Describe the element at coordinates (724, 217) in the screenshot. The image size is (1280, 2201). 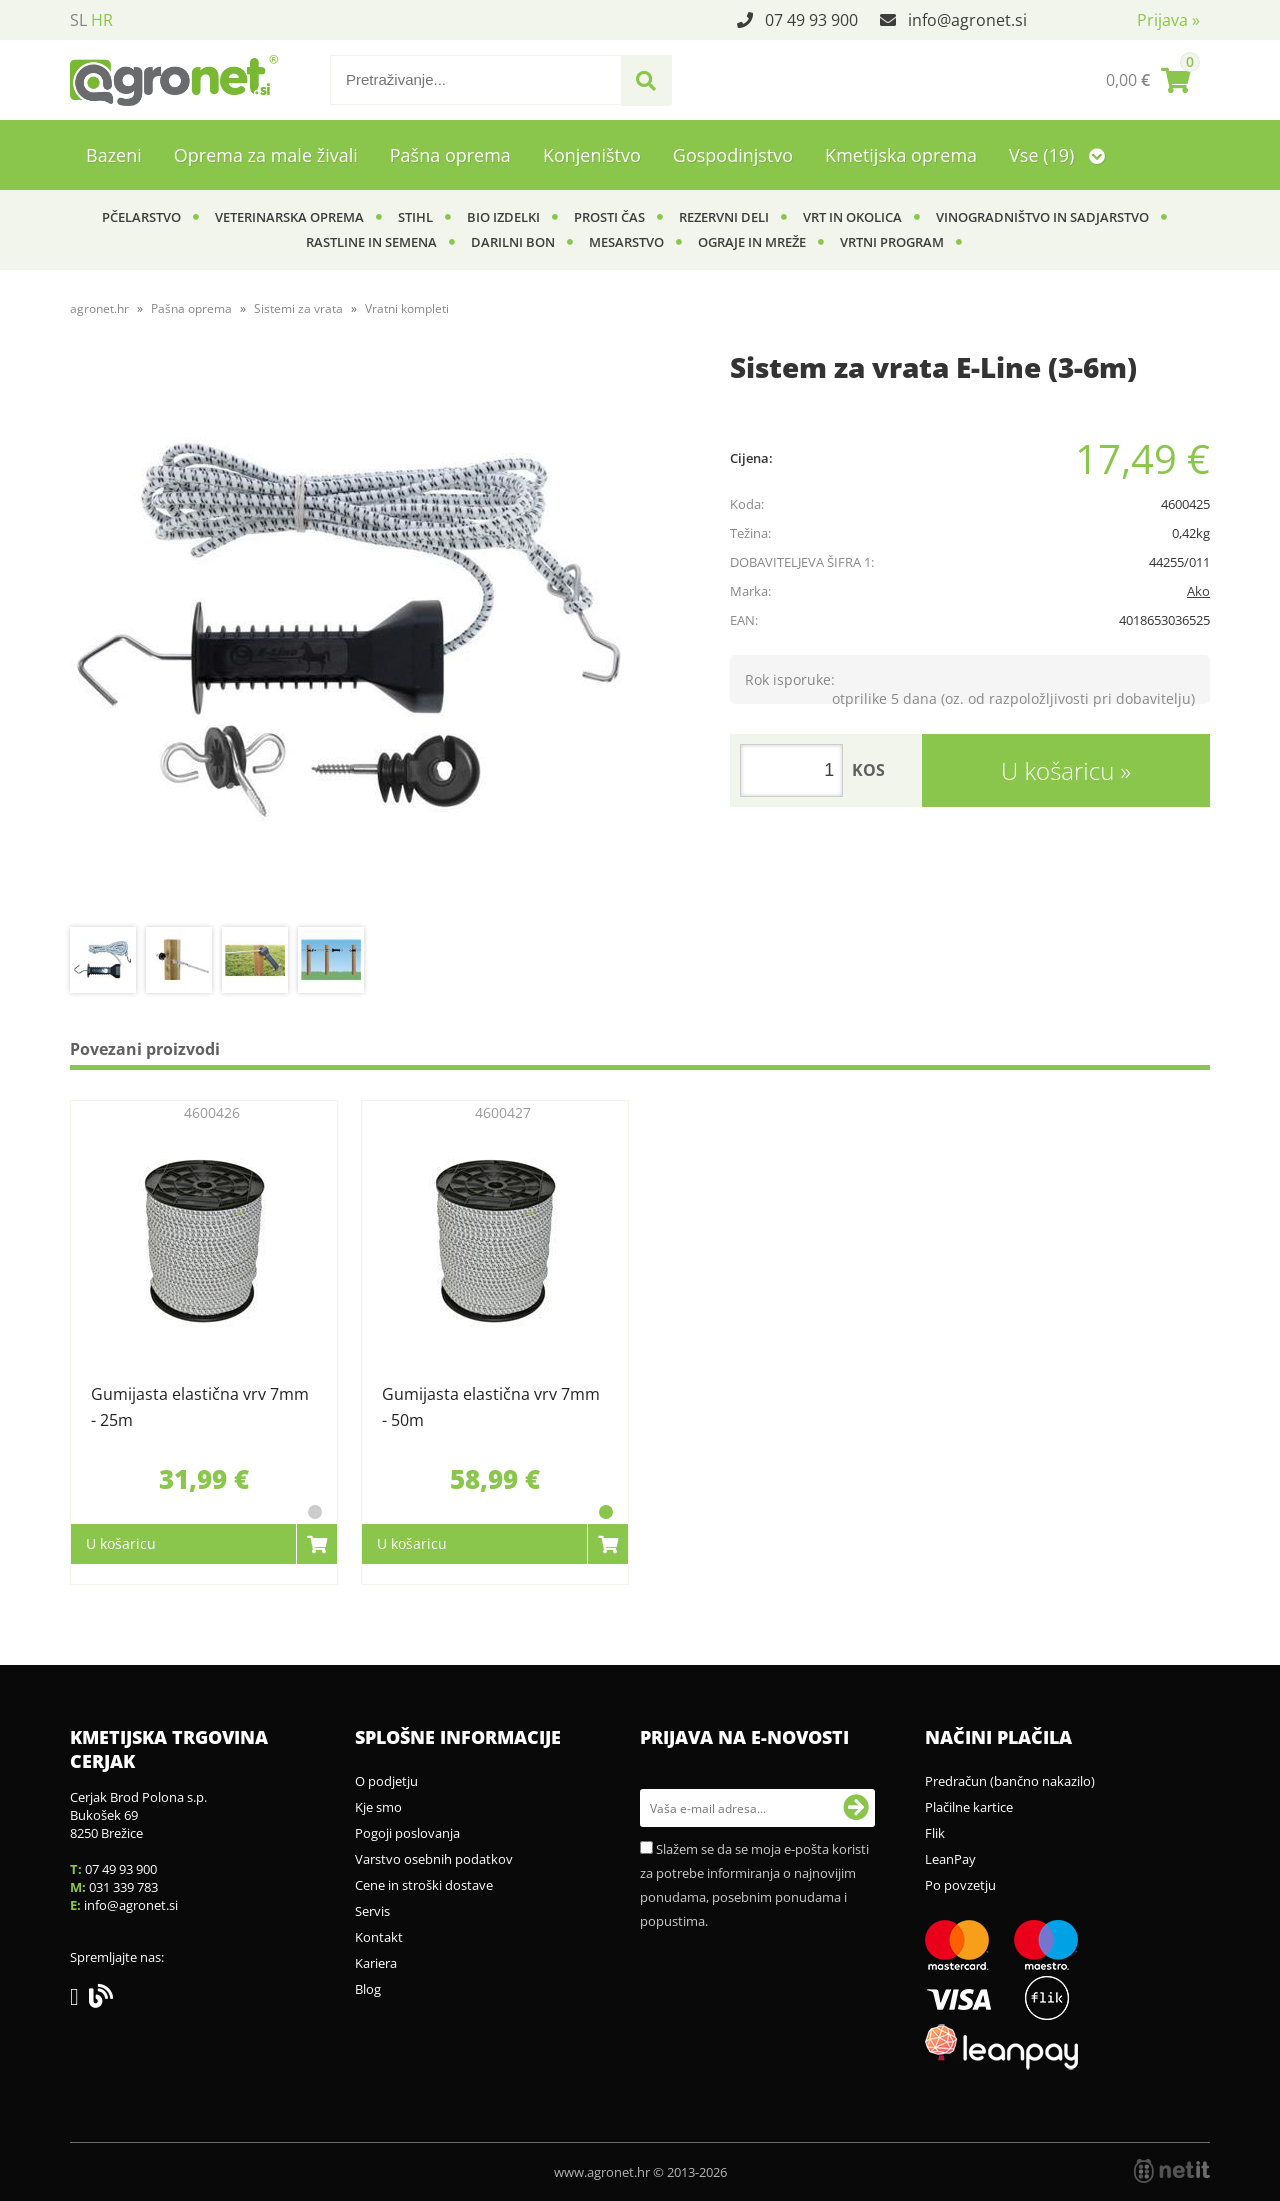
I see `Rezervni deli` at that location.